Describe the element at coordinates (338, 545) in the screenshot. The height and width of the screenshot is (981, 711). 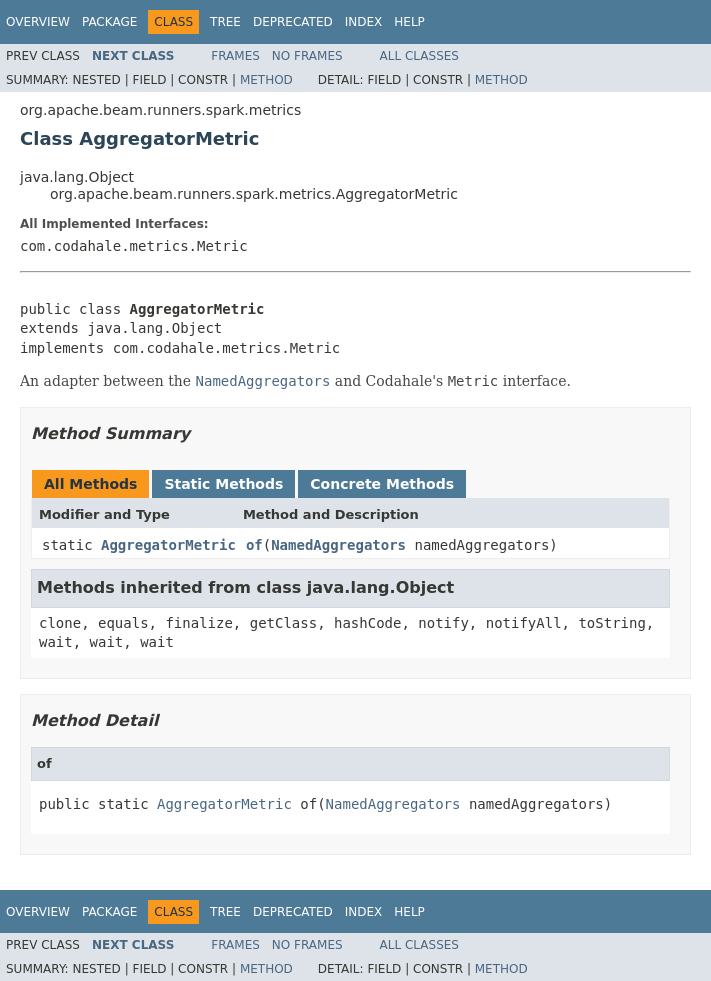
I see `NamedAggregators` at that location.